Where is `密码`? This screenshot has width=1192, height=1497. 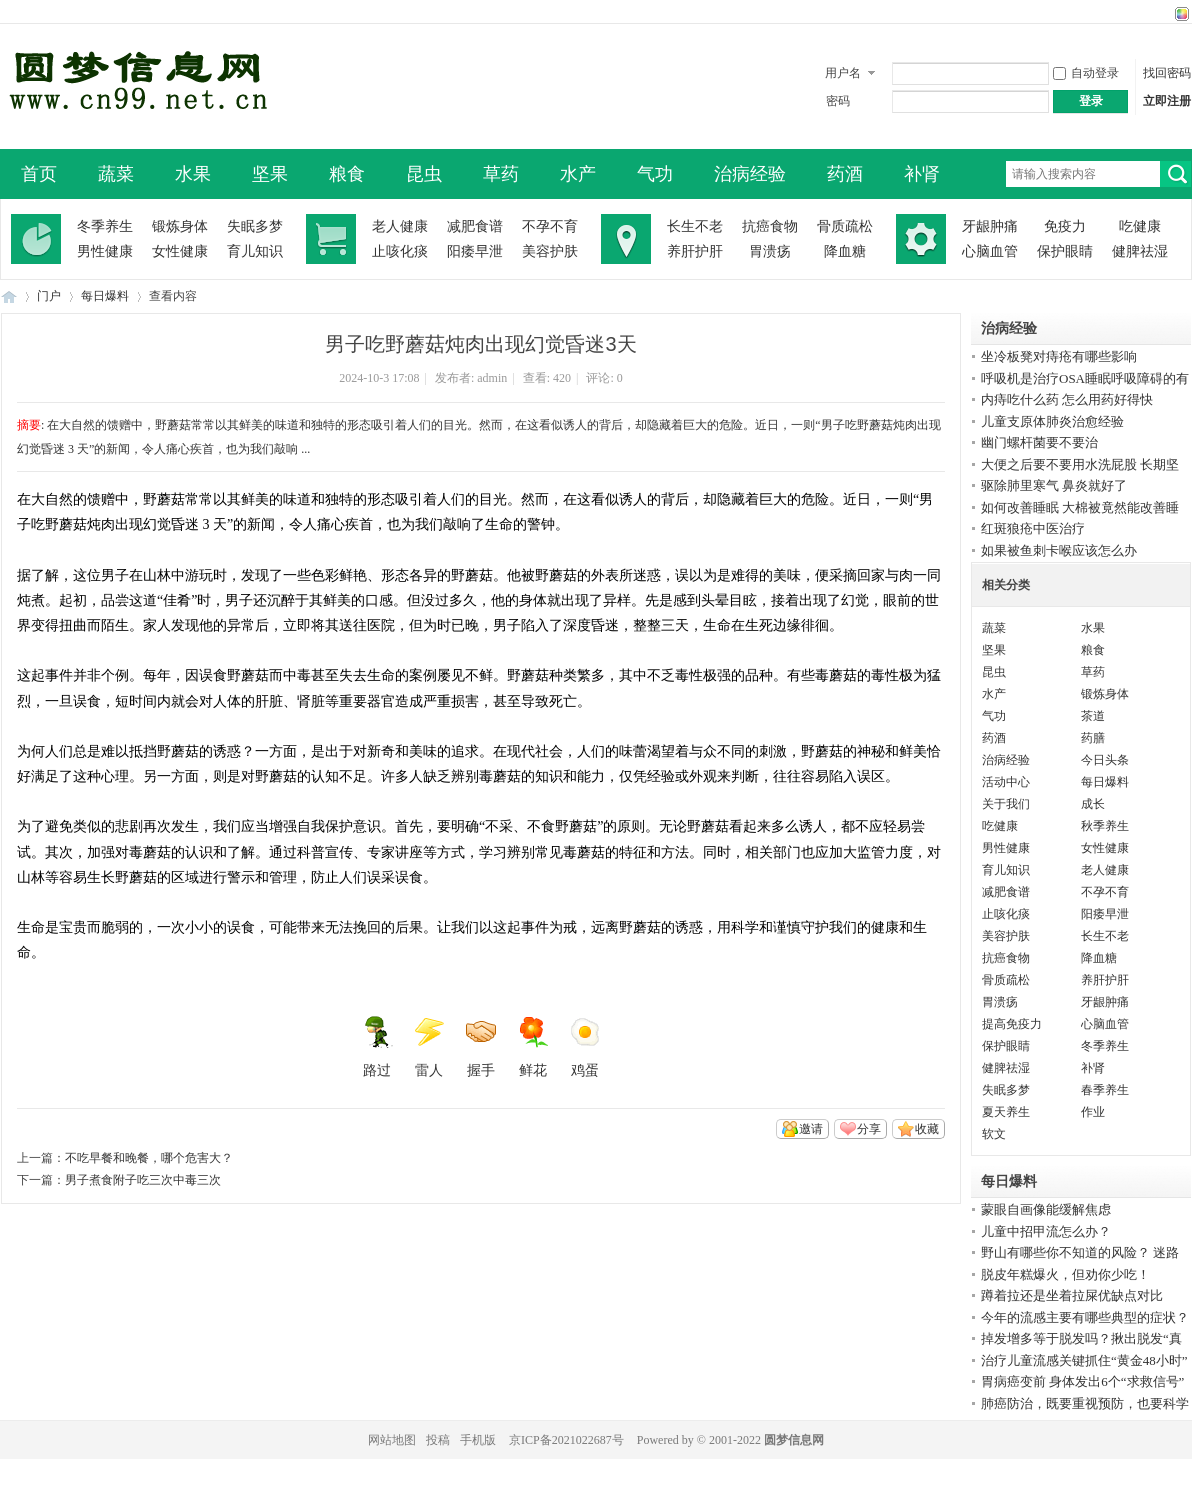 密码 is located at coordinates (838, 101).